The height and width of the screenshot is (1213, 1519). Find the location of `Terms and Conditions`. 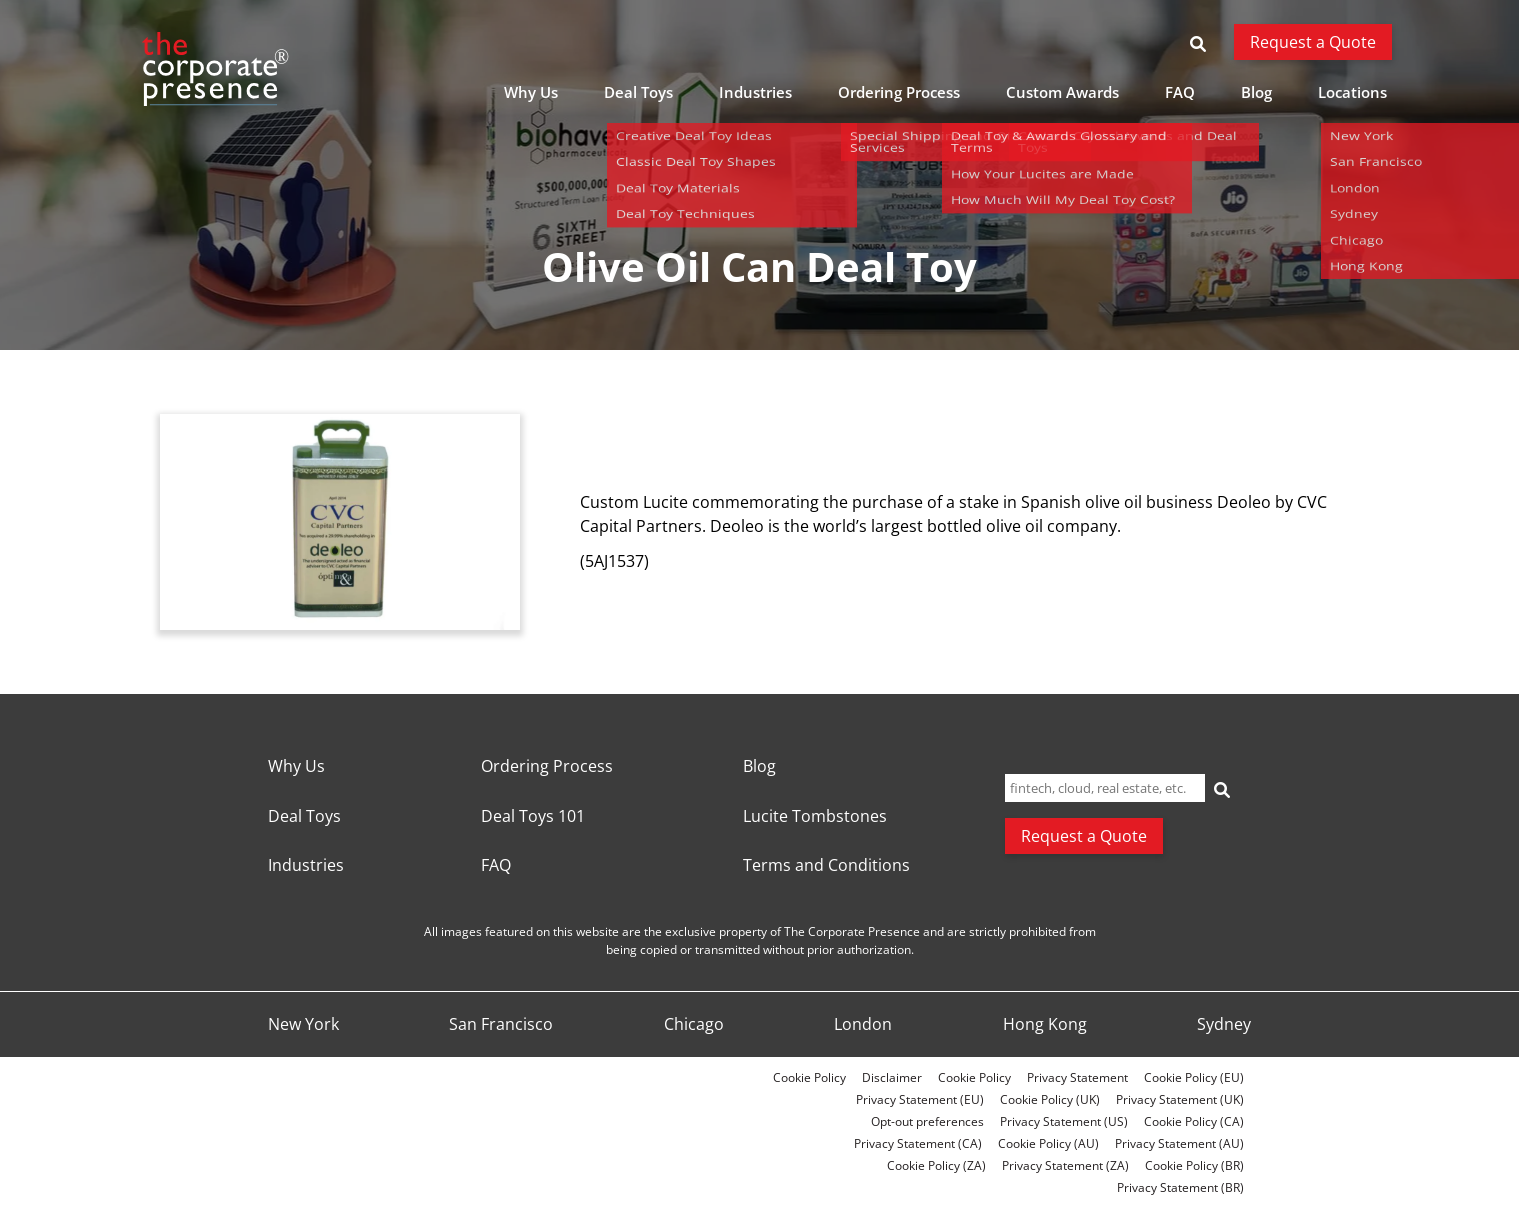

Terms and Conditions is located at coordinates (826, 866).